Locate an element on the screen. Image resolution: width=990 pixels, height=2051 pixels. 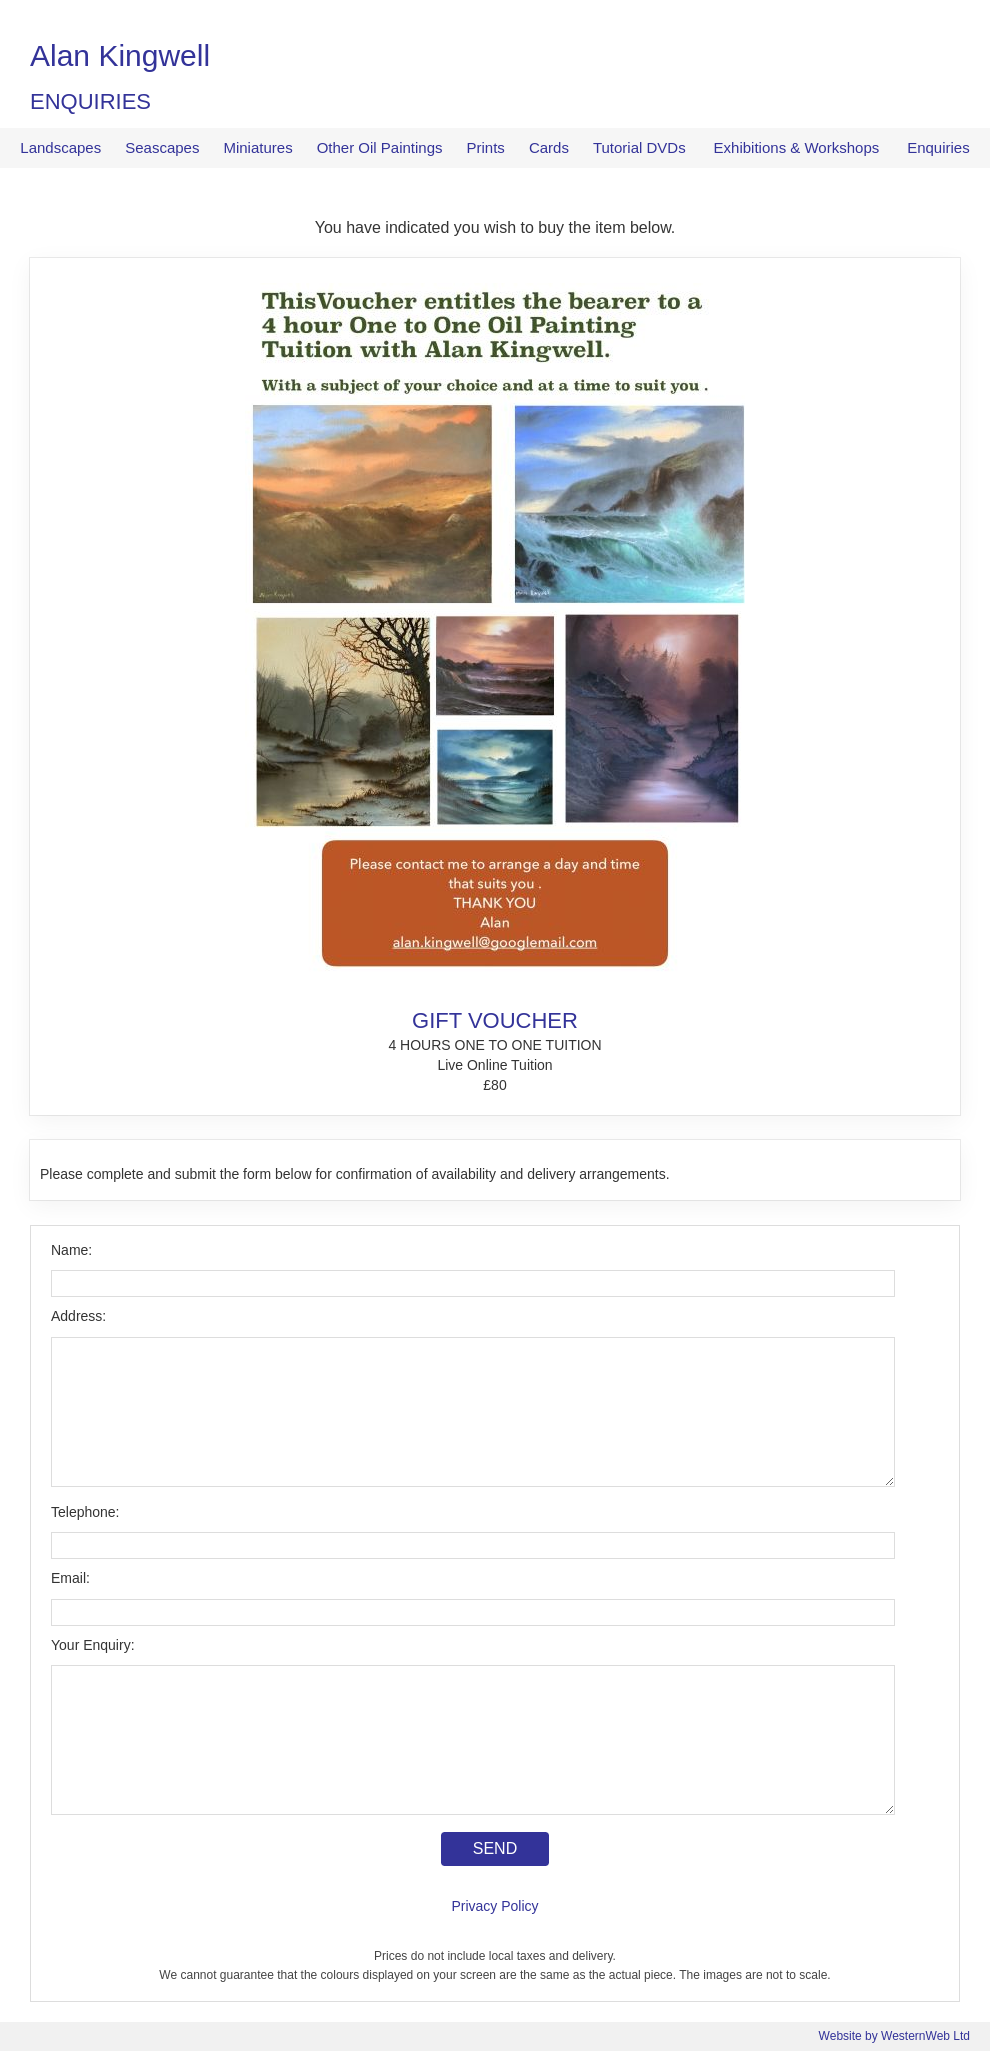
Privacy Policy is located at coordinates (494, 1906).